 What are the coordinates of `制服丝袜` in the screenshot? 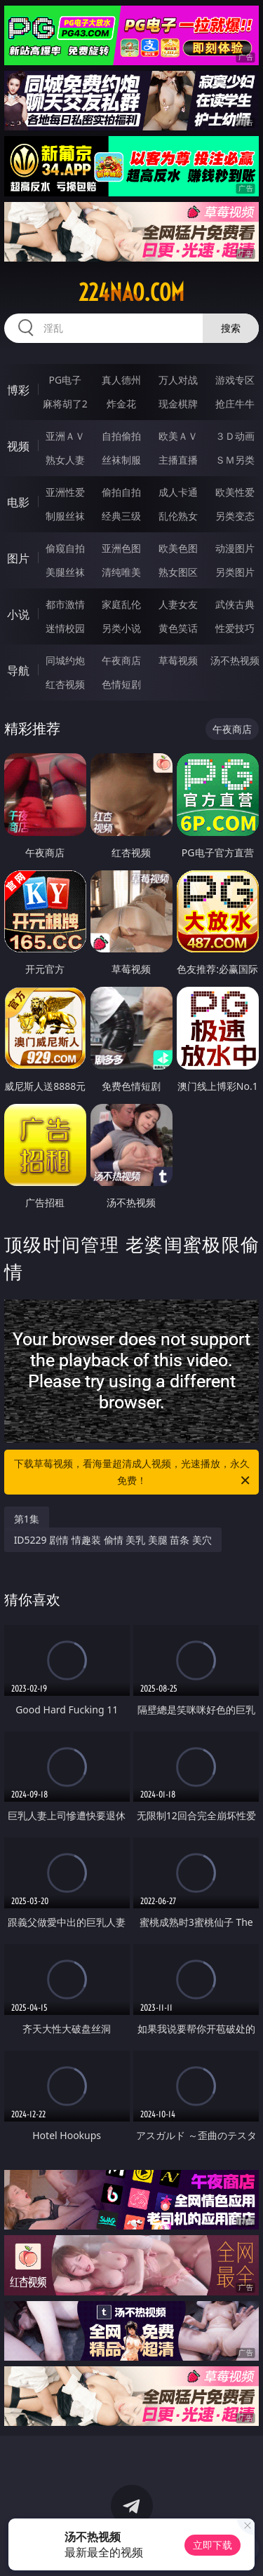 It's located at (65, 515).